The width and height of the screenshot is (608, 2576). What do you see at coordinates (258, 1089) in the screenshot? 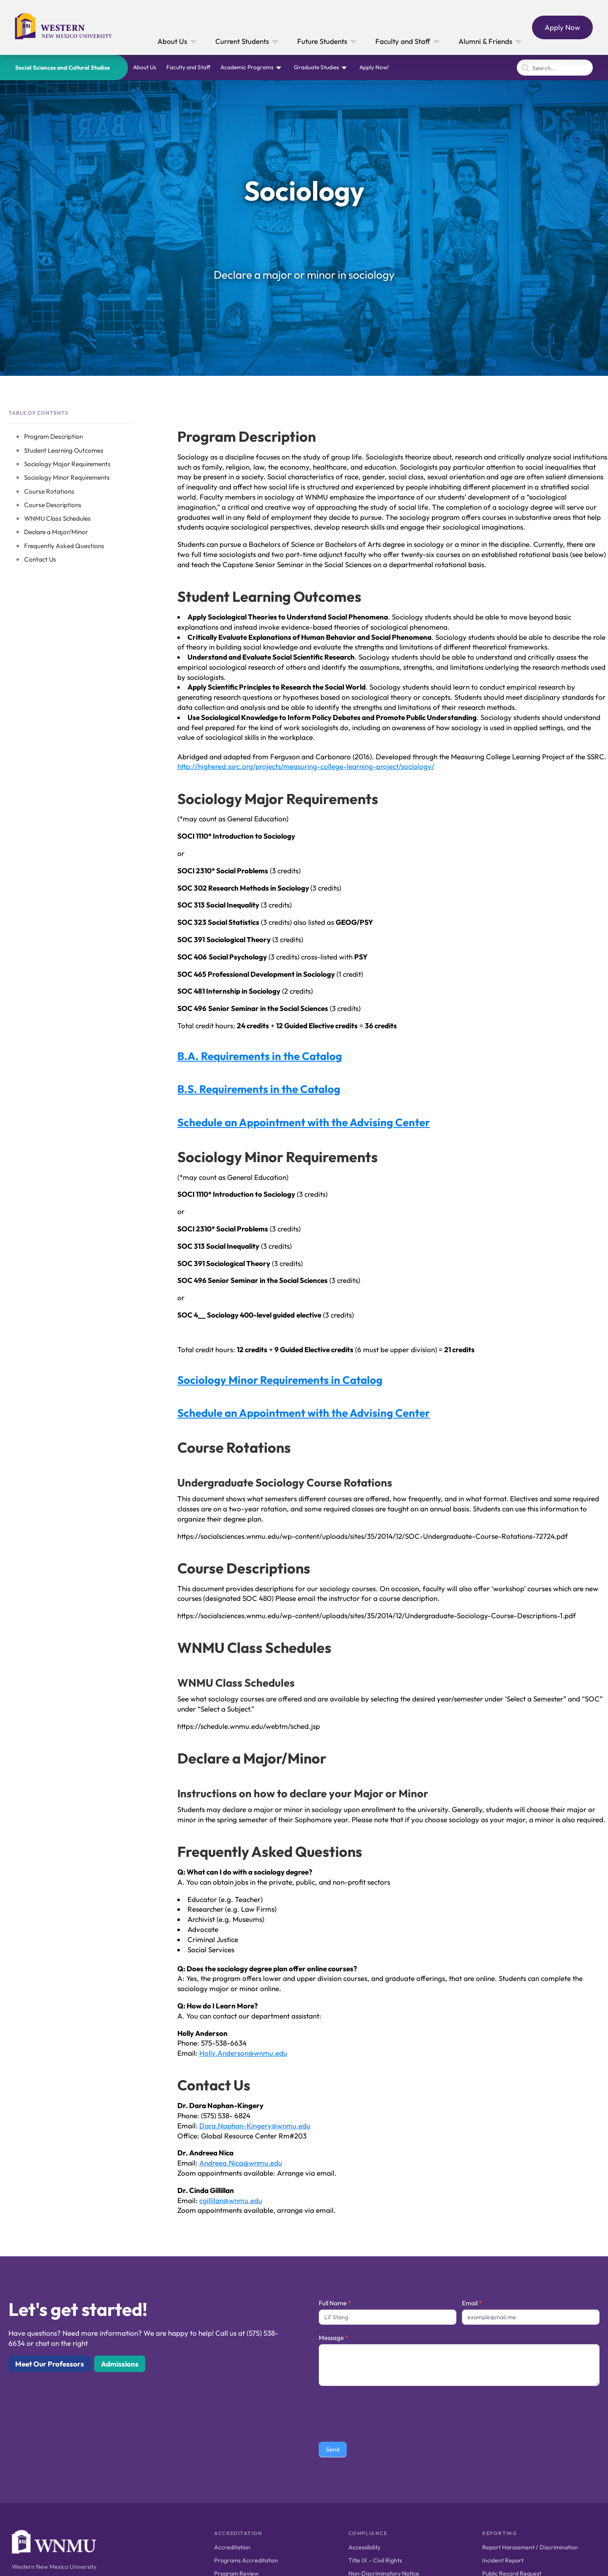
I see `B.S. Requirements in the Catalog` at bounding box center [258, 1089].